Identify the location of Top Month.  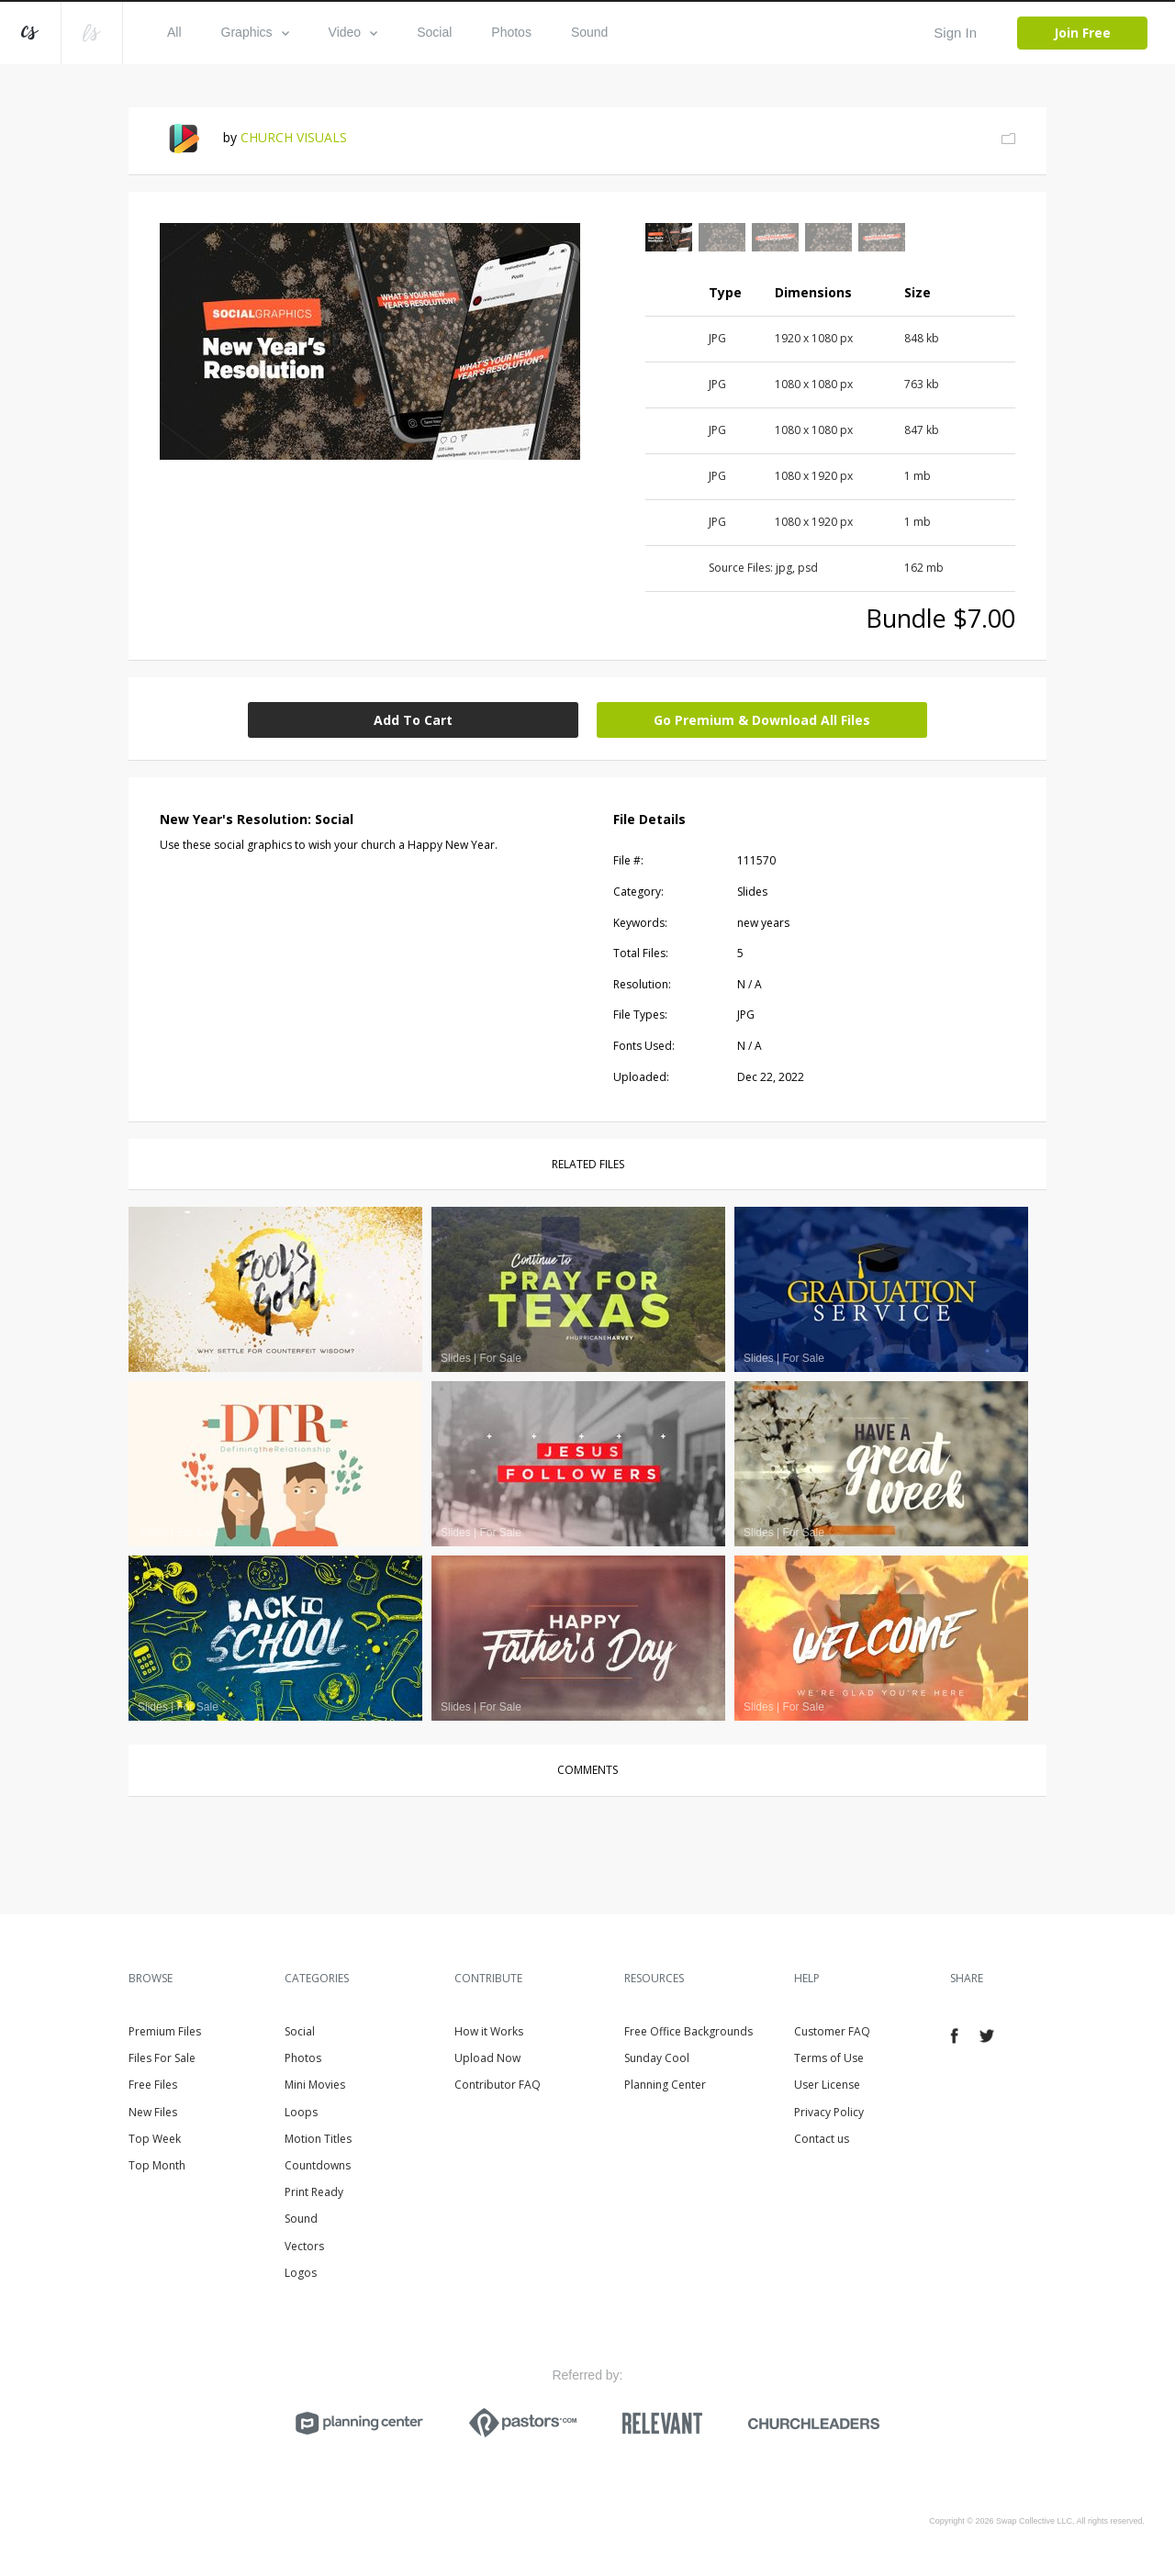
(157, 2165).